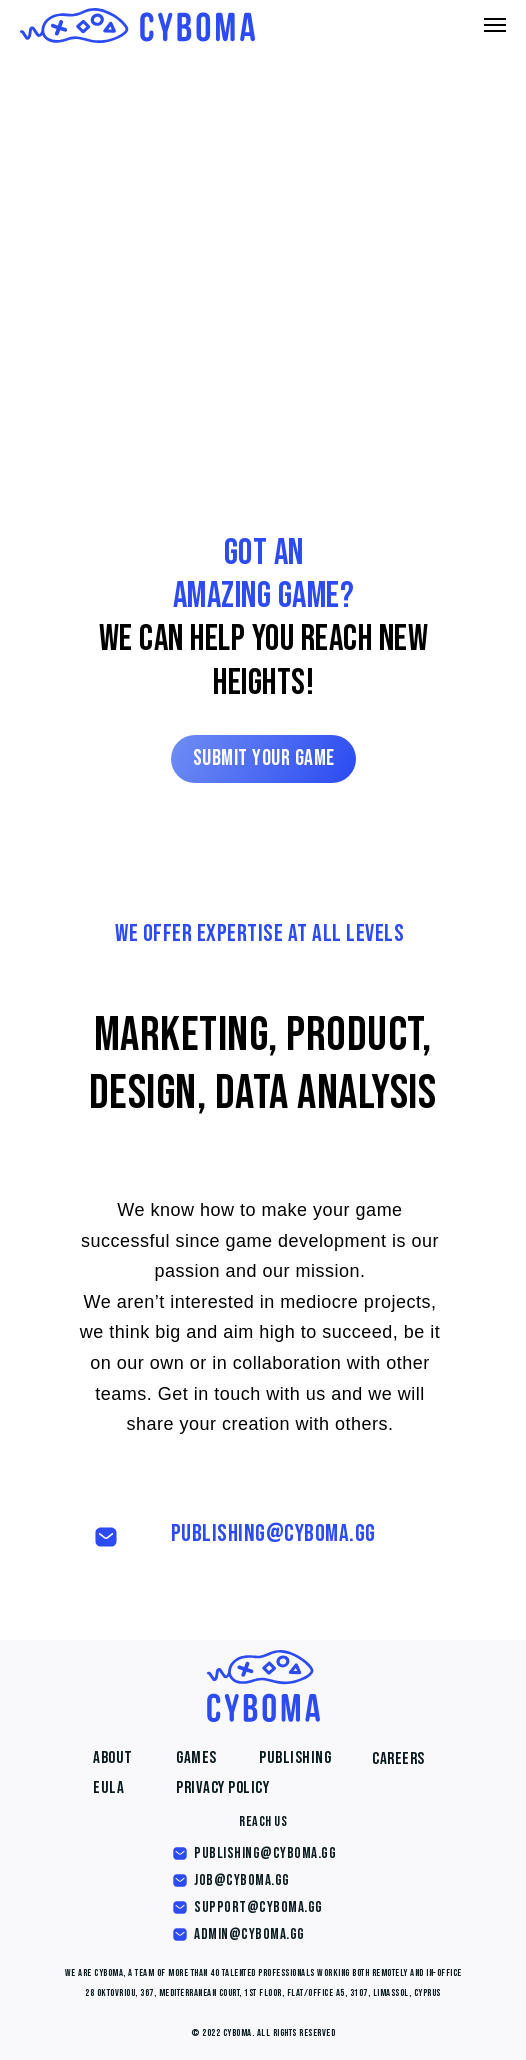 This screenshot has width=526, height=2060. I want to click on About, so click(113, 1758).